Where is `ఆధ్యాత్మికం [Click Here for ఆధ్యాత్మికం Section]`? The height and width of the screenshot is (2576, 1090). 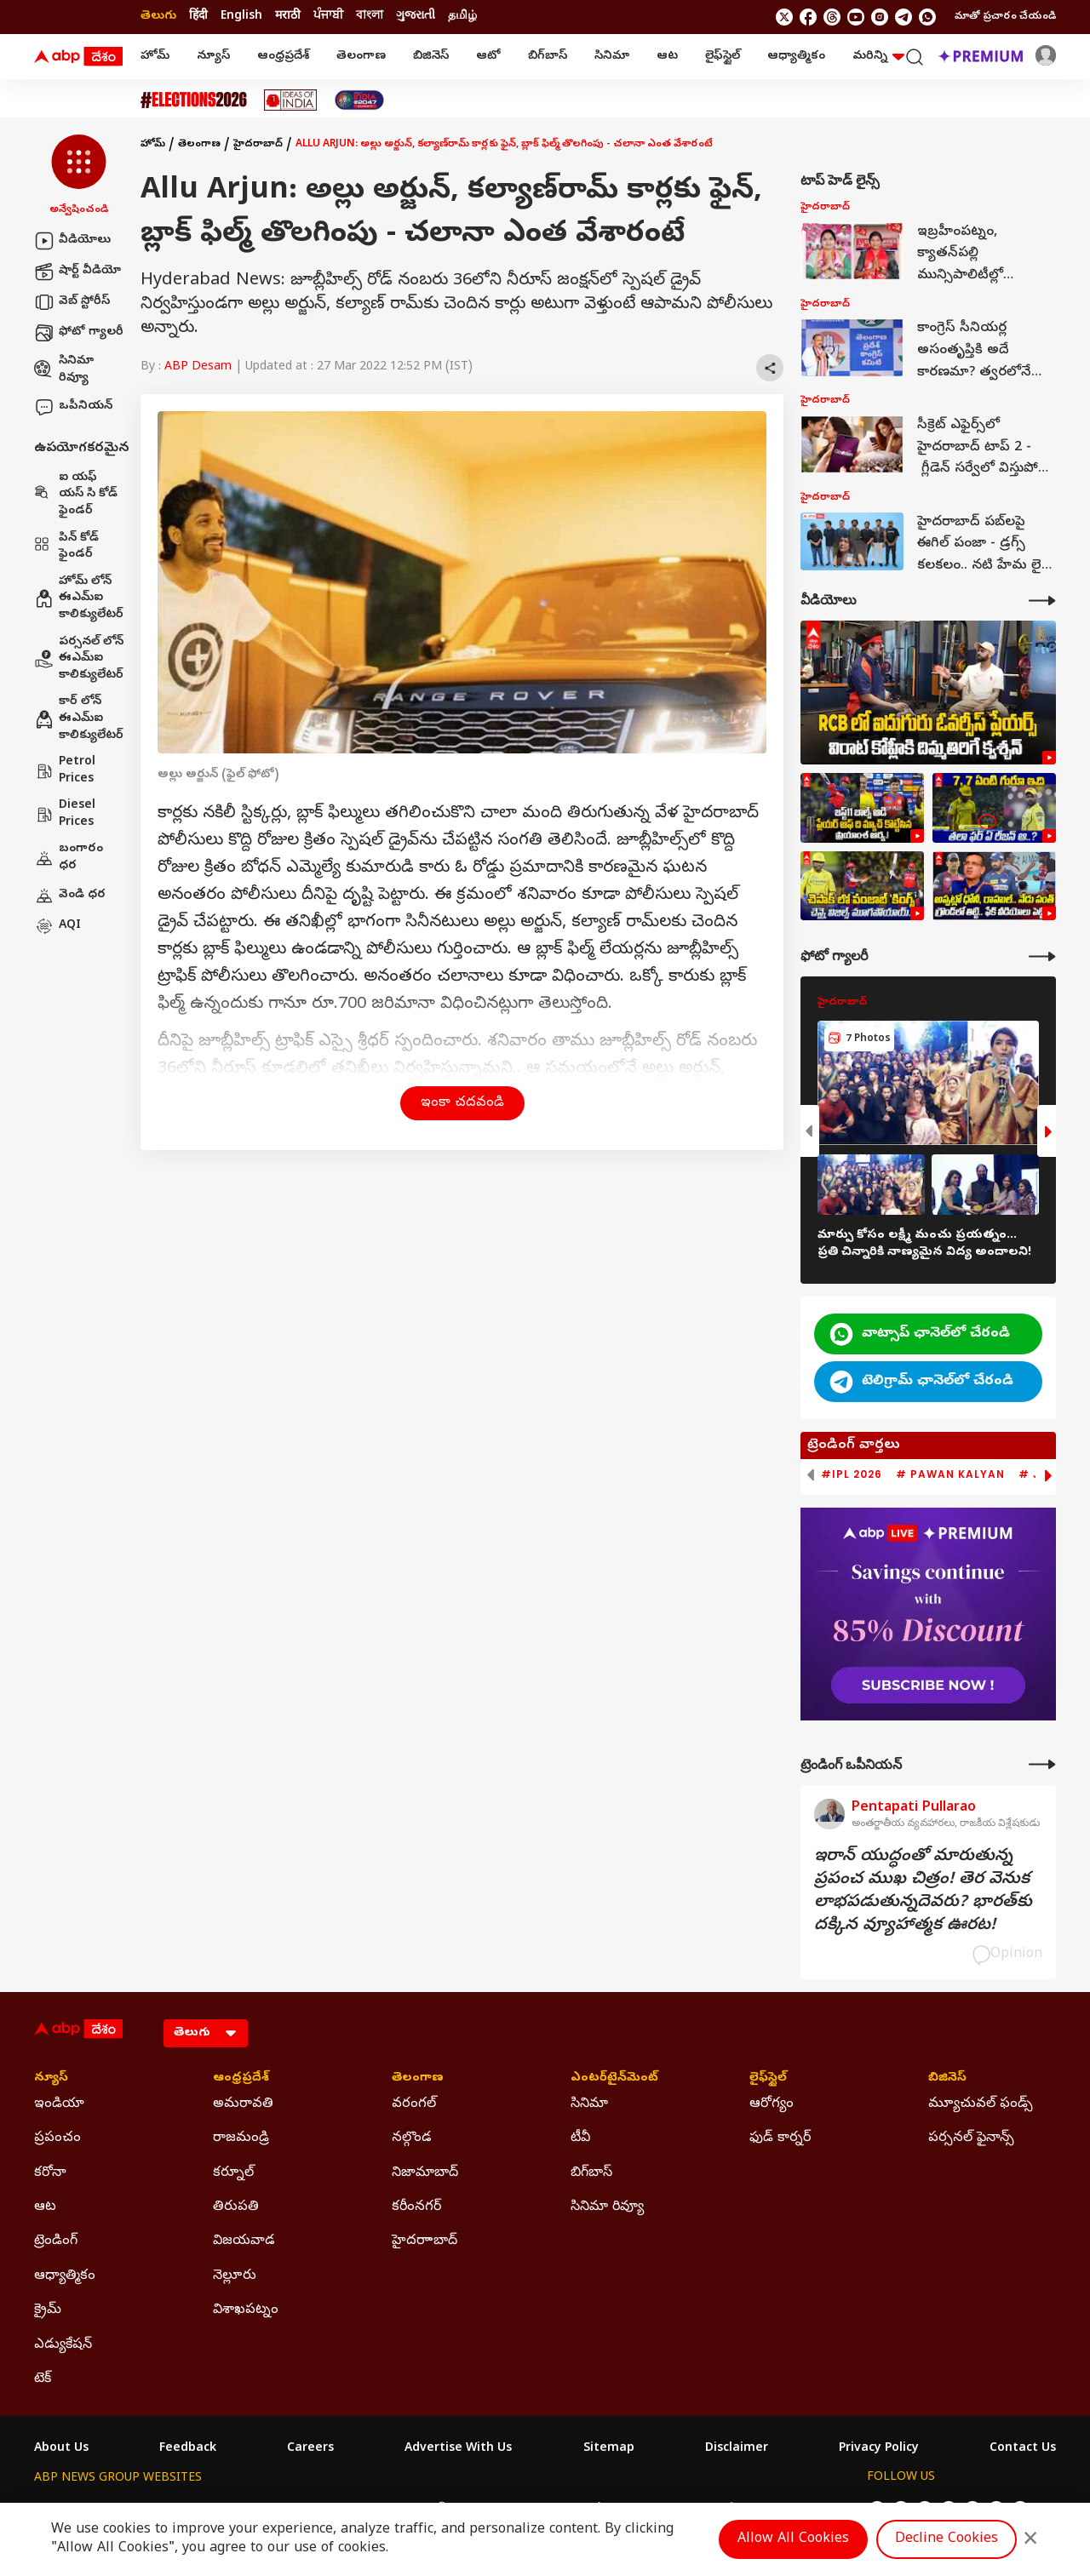 ఆధ్యాత్మికం [Click Here for ఆధ్యాత్మికం Section] is located at coordinates (64, 2276).